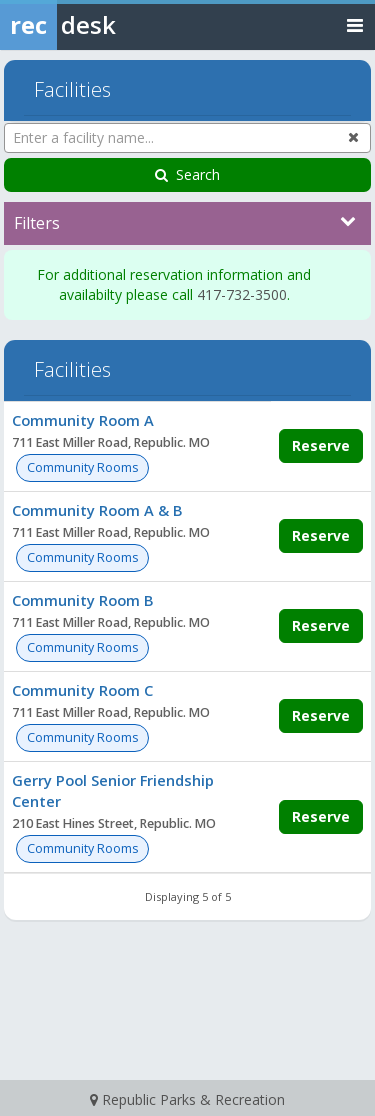 Image resolution: width=375 pixels, height=1116 pixels. What do you see at coordinates (321, 445) in the screenshot?
I see `Reserve [Make a reservation for Community Room A]` at bounding box center [321, 445].